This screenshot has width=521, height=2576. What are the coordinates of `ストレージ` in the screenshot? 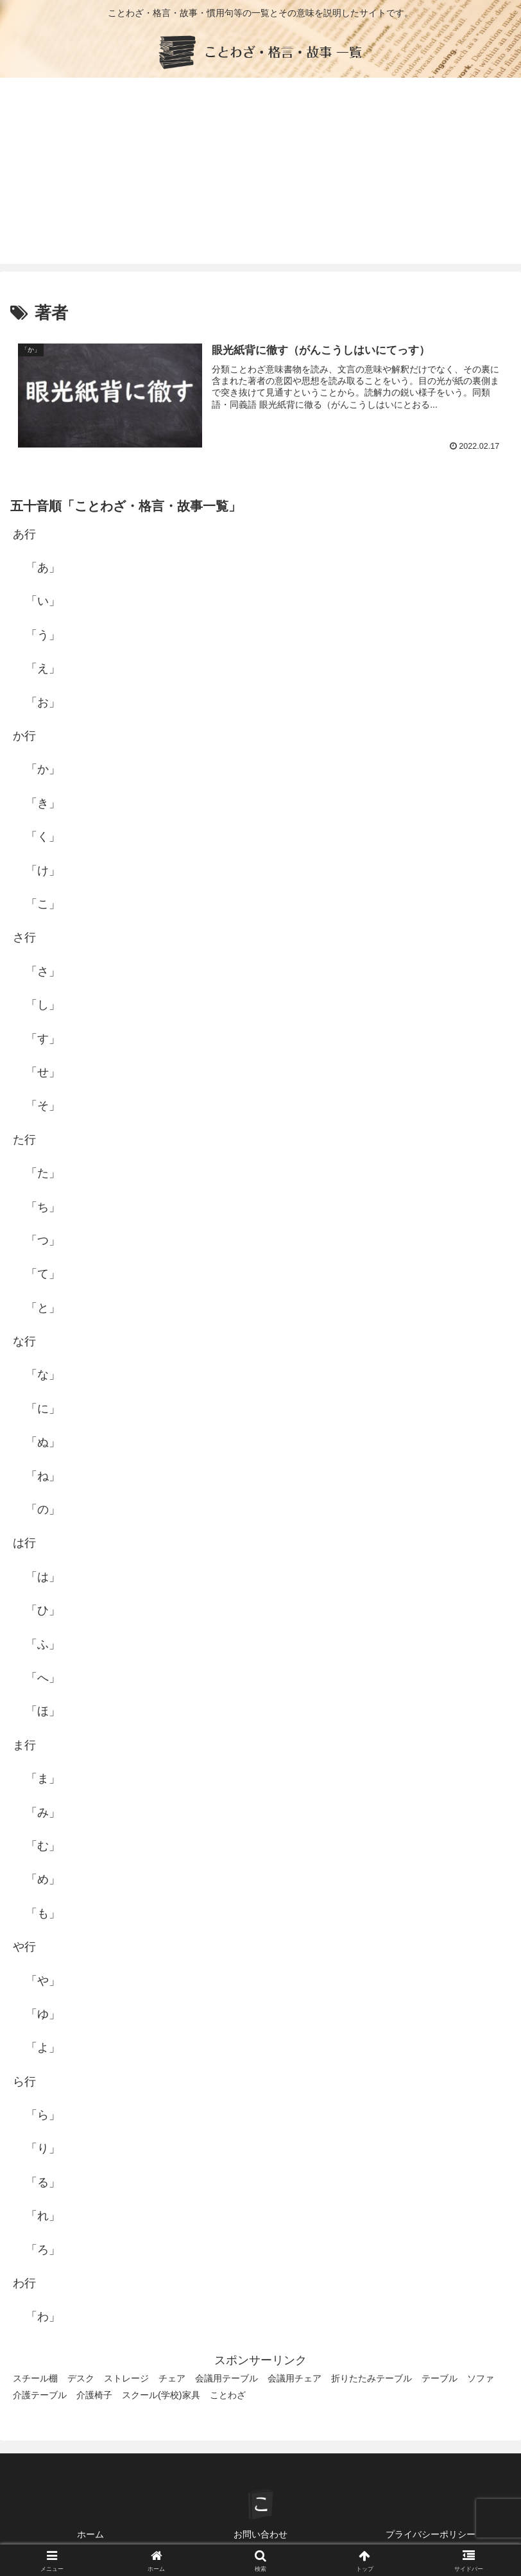 It's located at (126, 2378).